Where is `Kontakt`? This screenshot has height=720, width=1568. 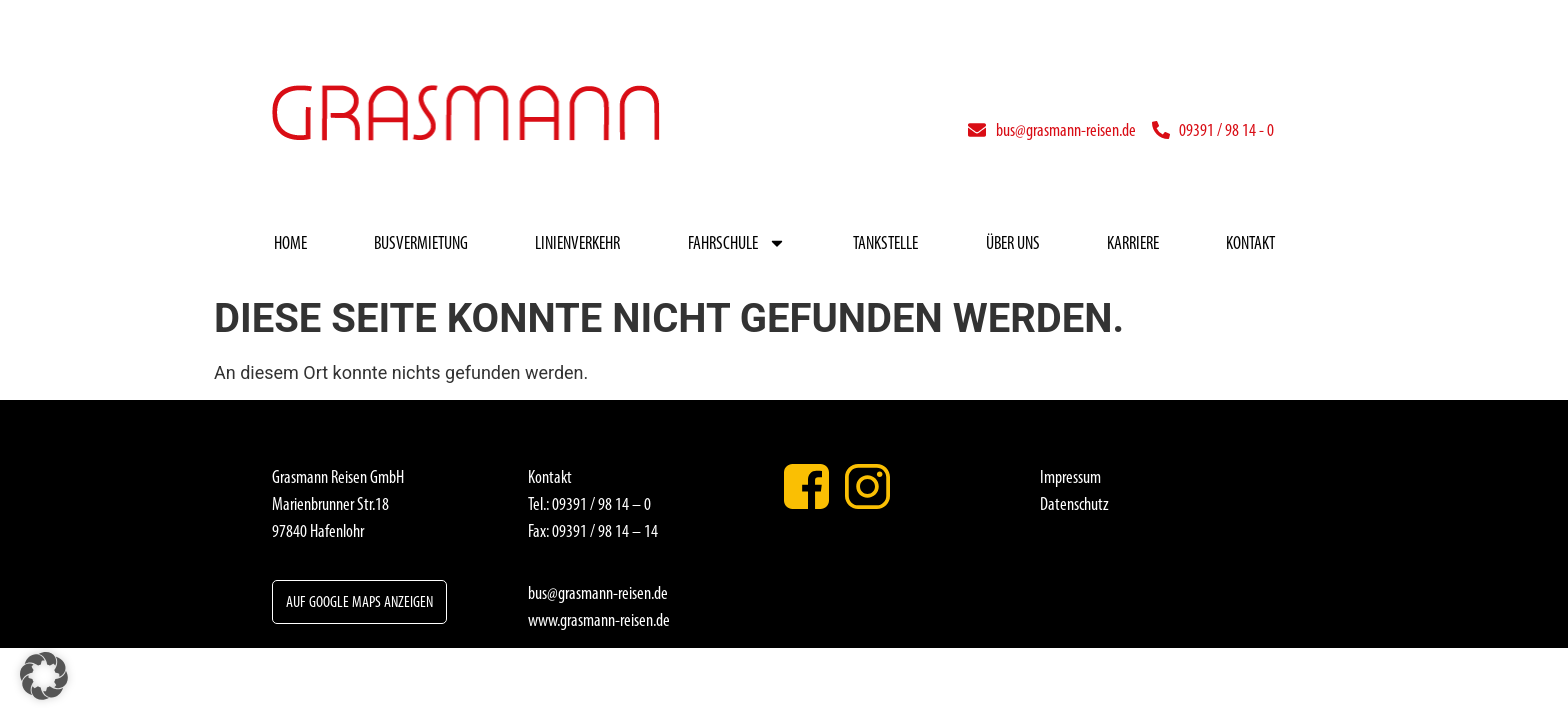 Kontakt is located at coordinates (1250, 243).